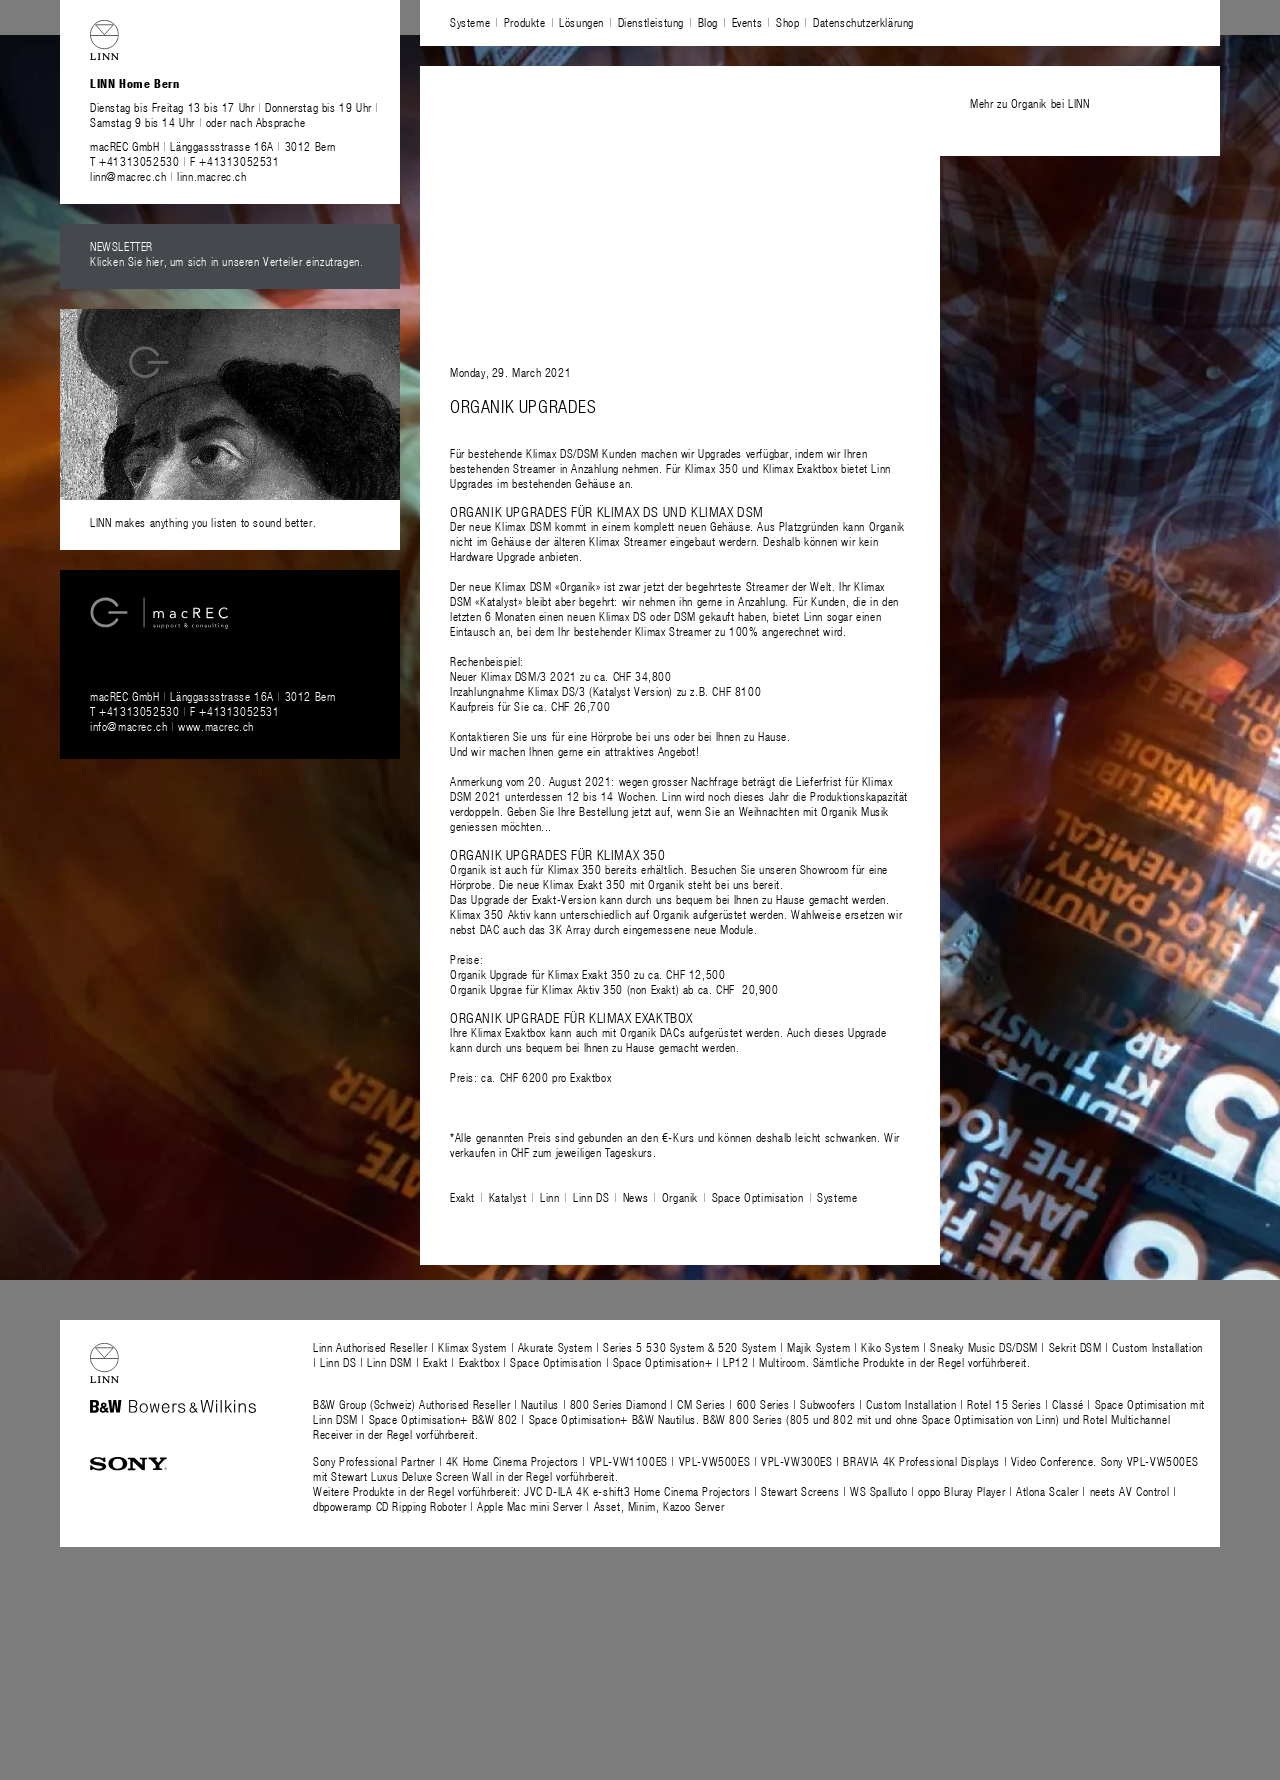 This screenshot has width=1280, height=1780. I want to click on info@macrec.ch, so click(128, 726).